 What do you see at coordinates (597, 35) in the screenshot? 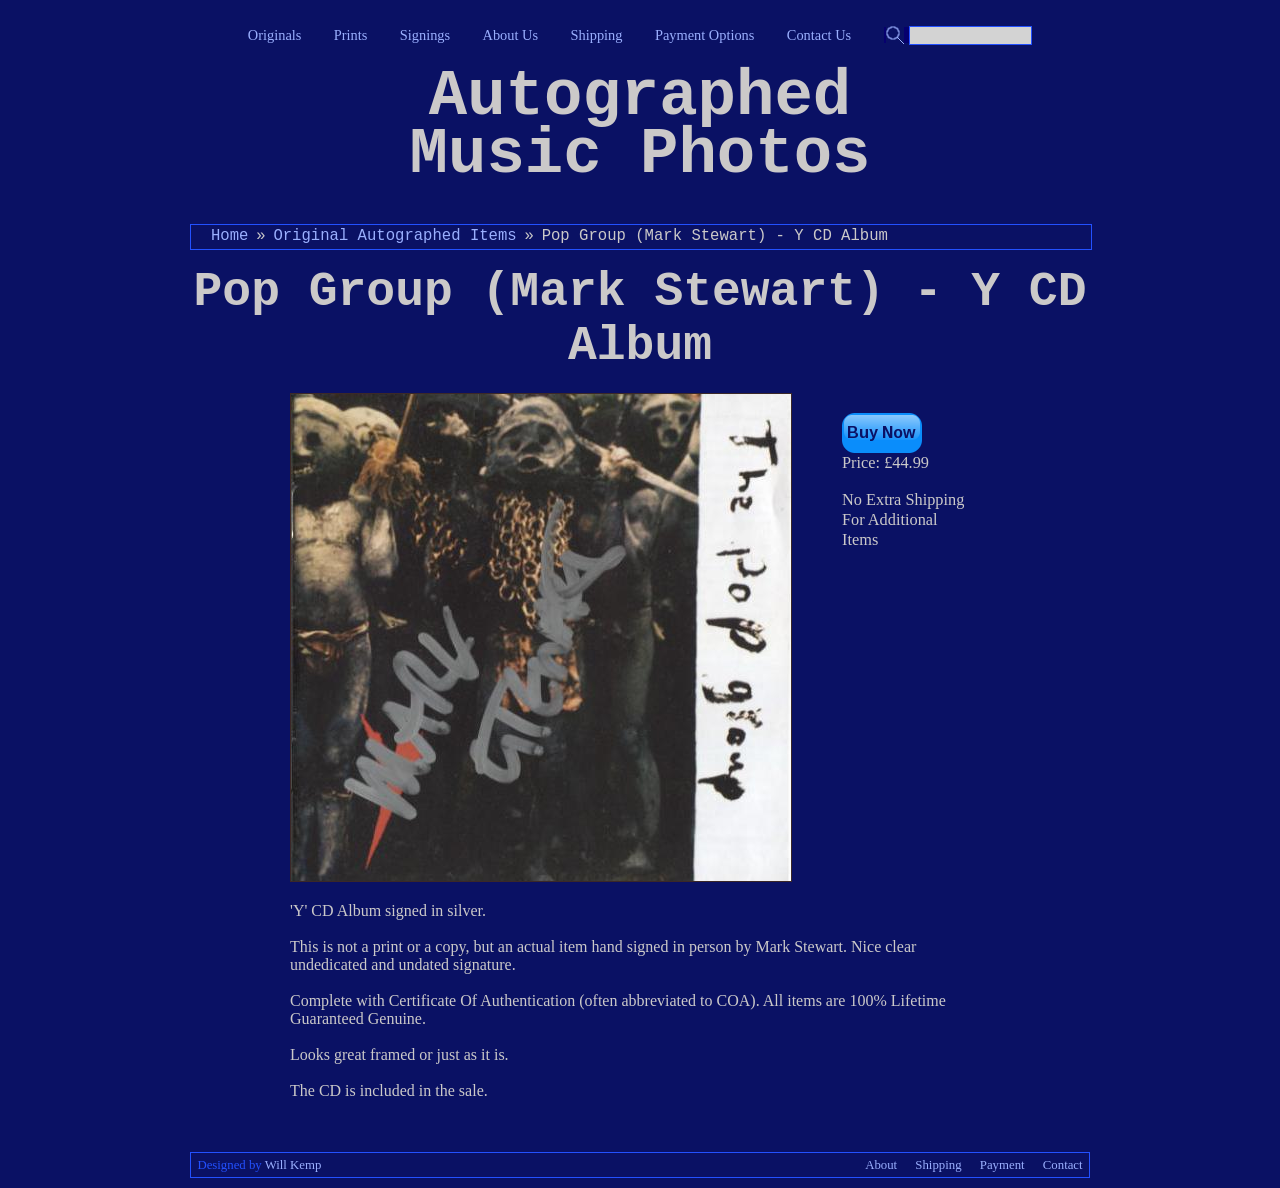
I see `Shipping` at bounding box center [597, 35].